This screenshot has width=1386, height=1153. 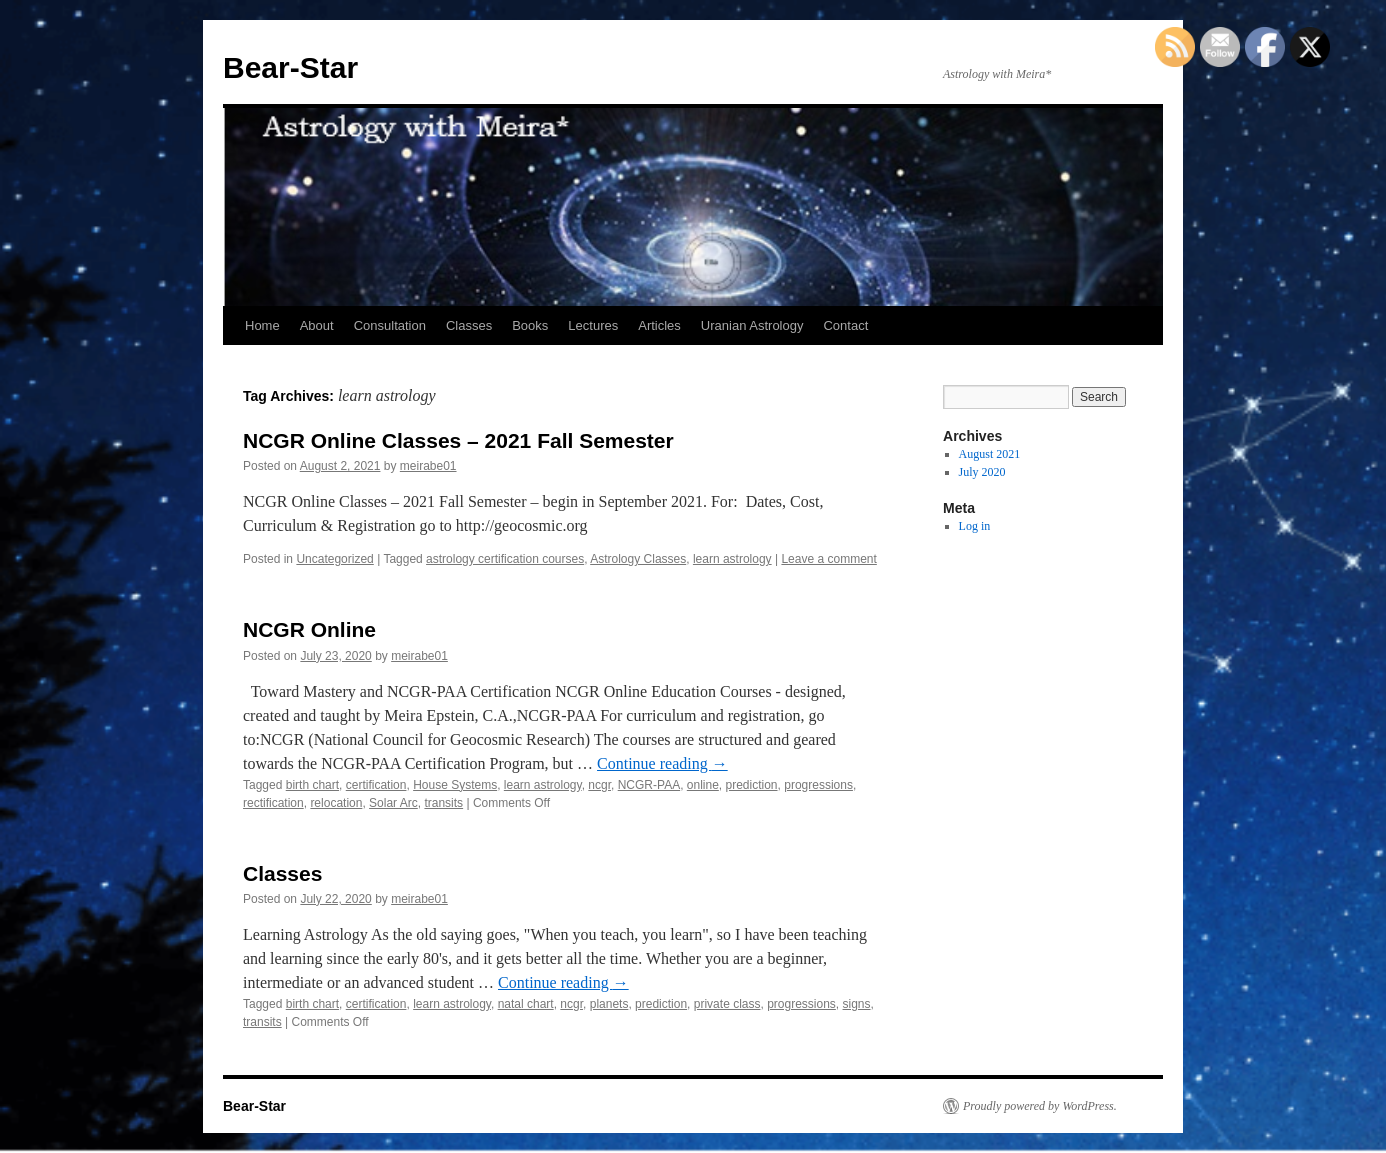 I want to click on Continue reading, so click(x=662, y=763).